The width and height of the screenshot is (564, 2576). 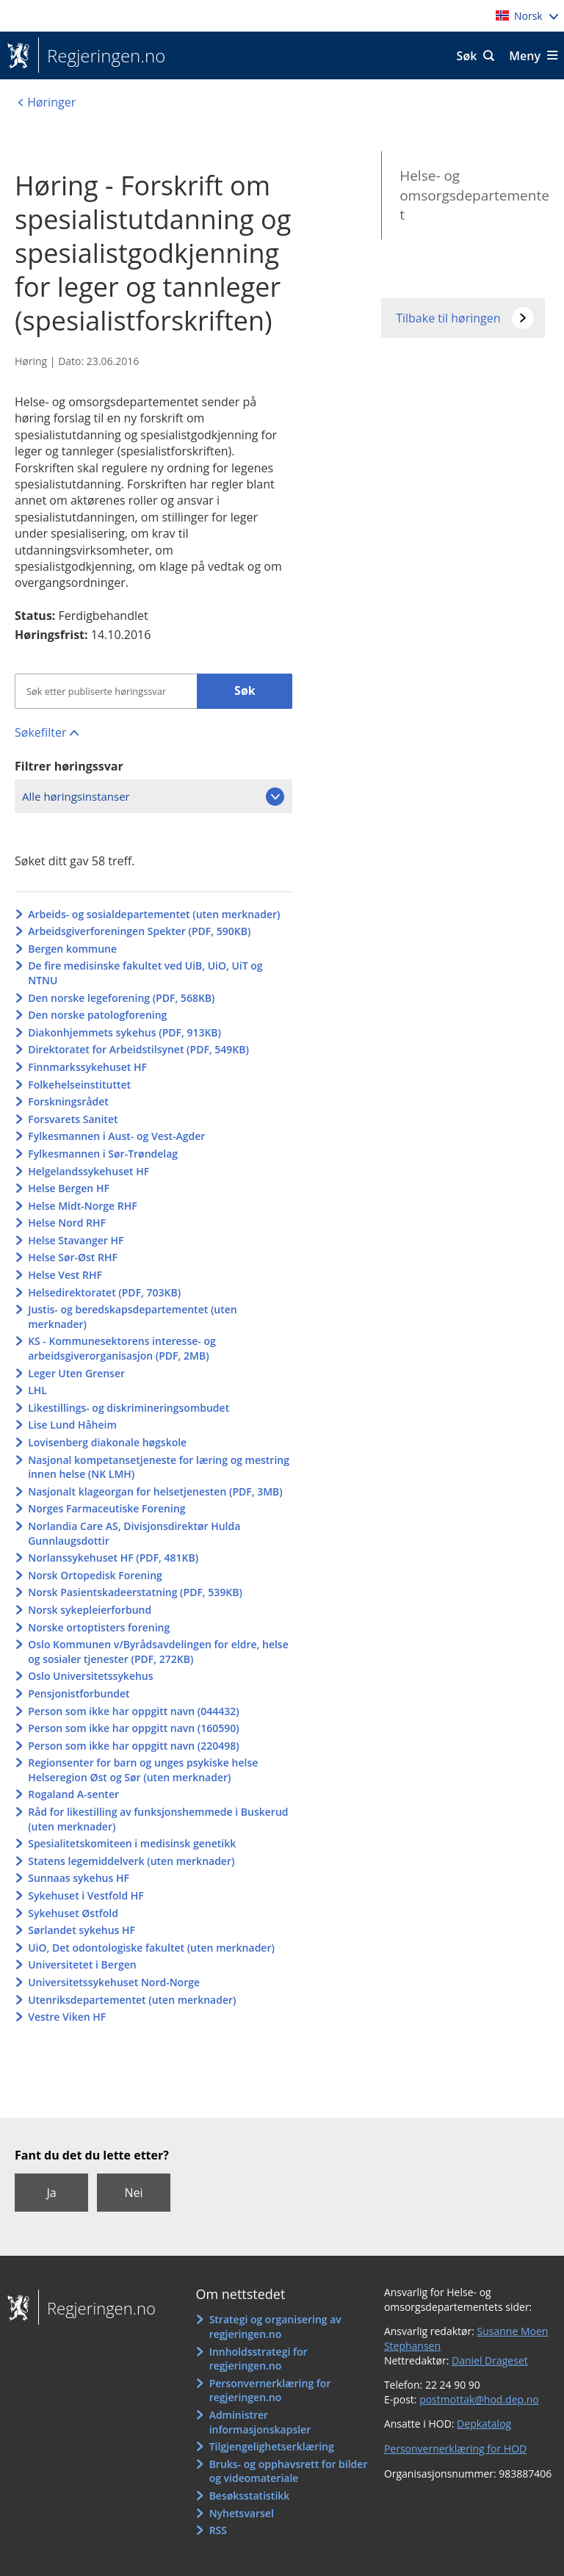 What do you see at coordinates (131, 1861) in the screenshot?
I see `Statens legemiddelverk (uten merknader)` at bounding box center [131, 1861].